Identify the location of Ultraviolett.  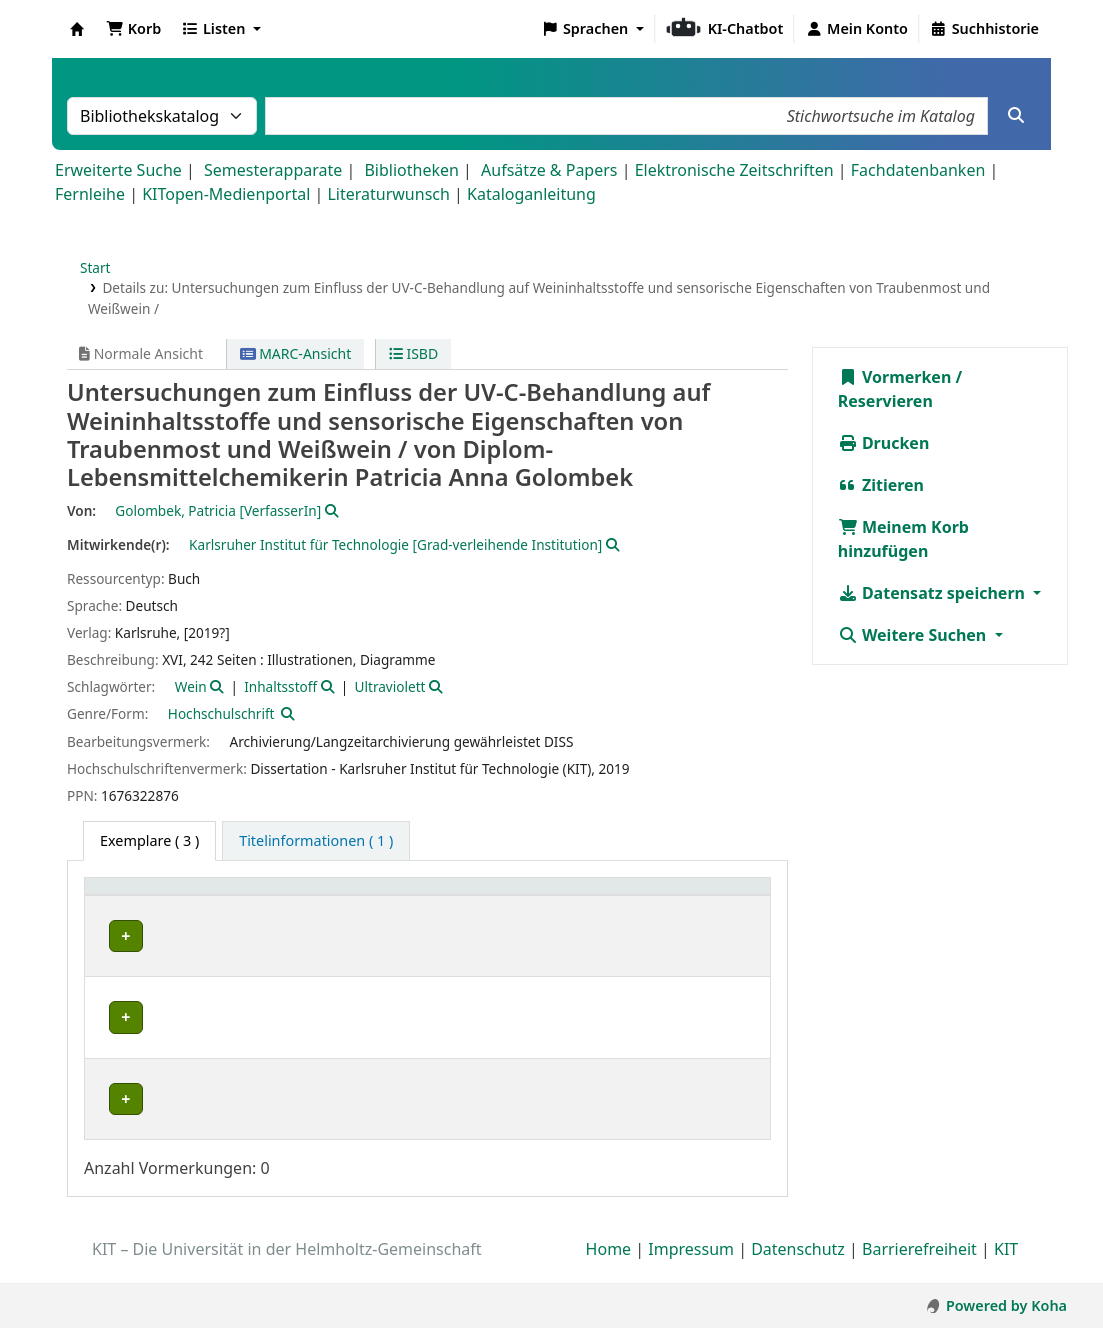
(390, 686).